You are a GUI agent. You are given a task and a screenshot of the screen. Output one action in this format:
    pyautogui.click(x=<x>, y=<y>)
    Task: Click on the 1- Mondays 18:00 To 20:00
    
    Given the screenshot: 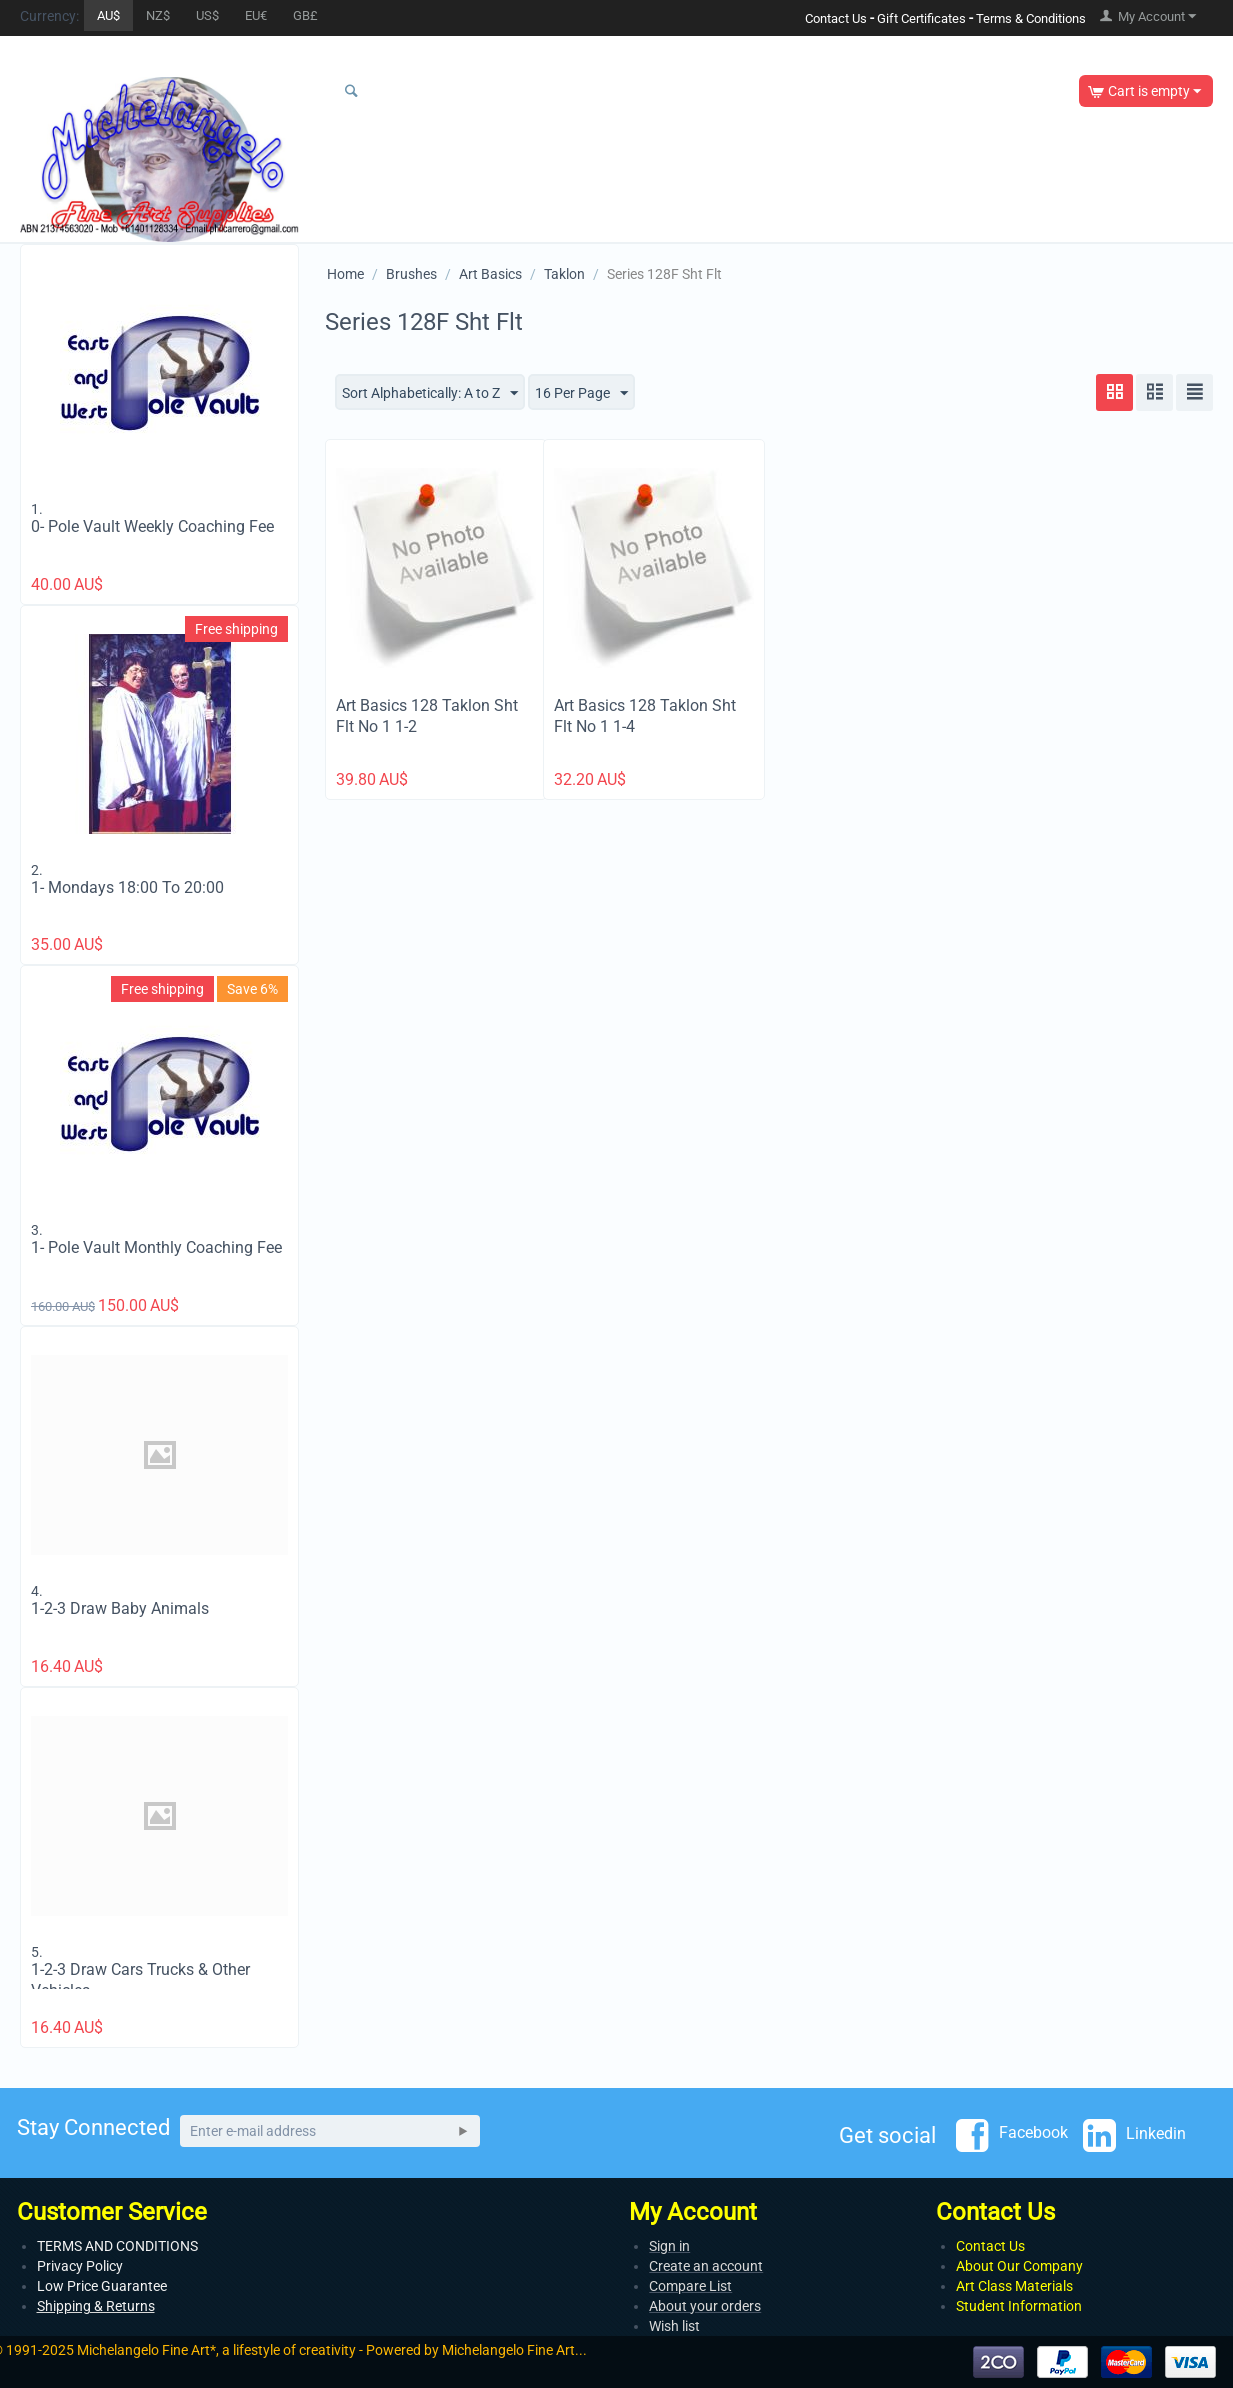 What is the action you would take?
    pyautogui.click(x=127, y=887)
    